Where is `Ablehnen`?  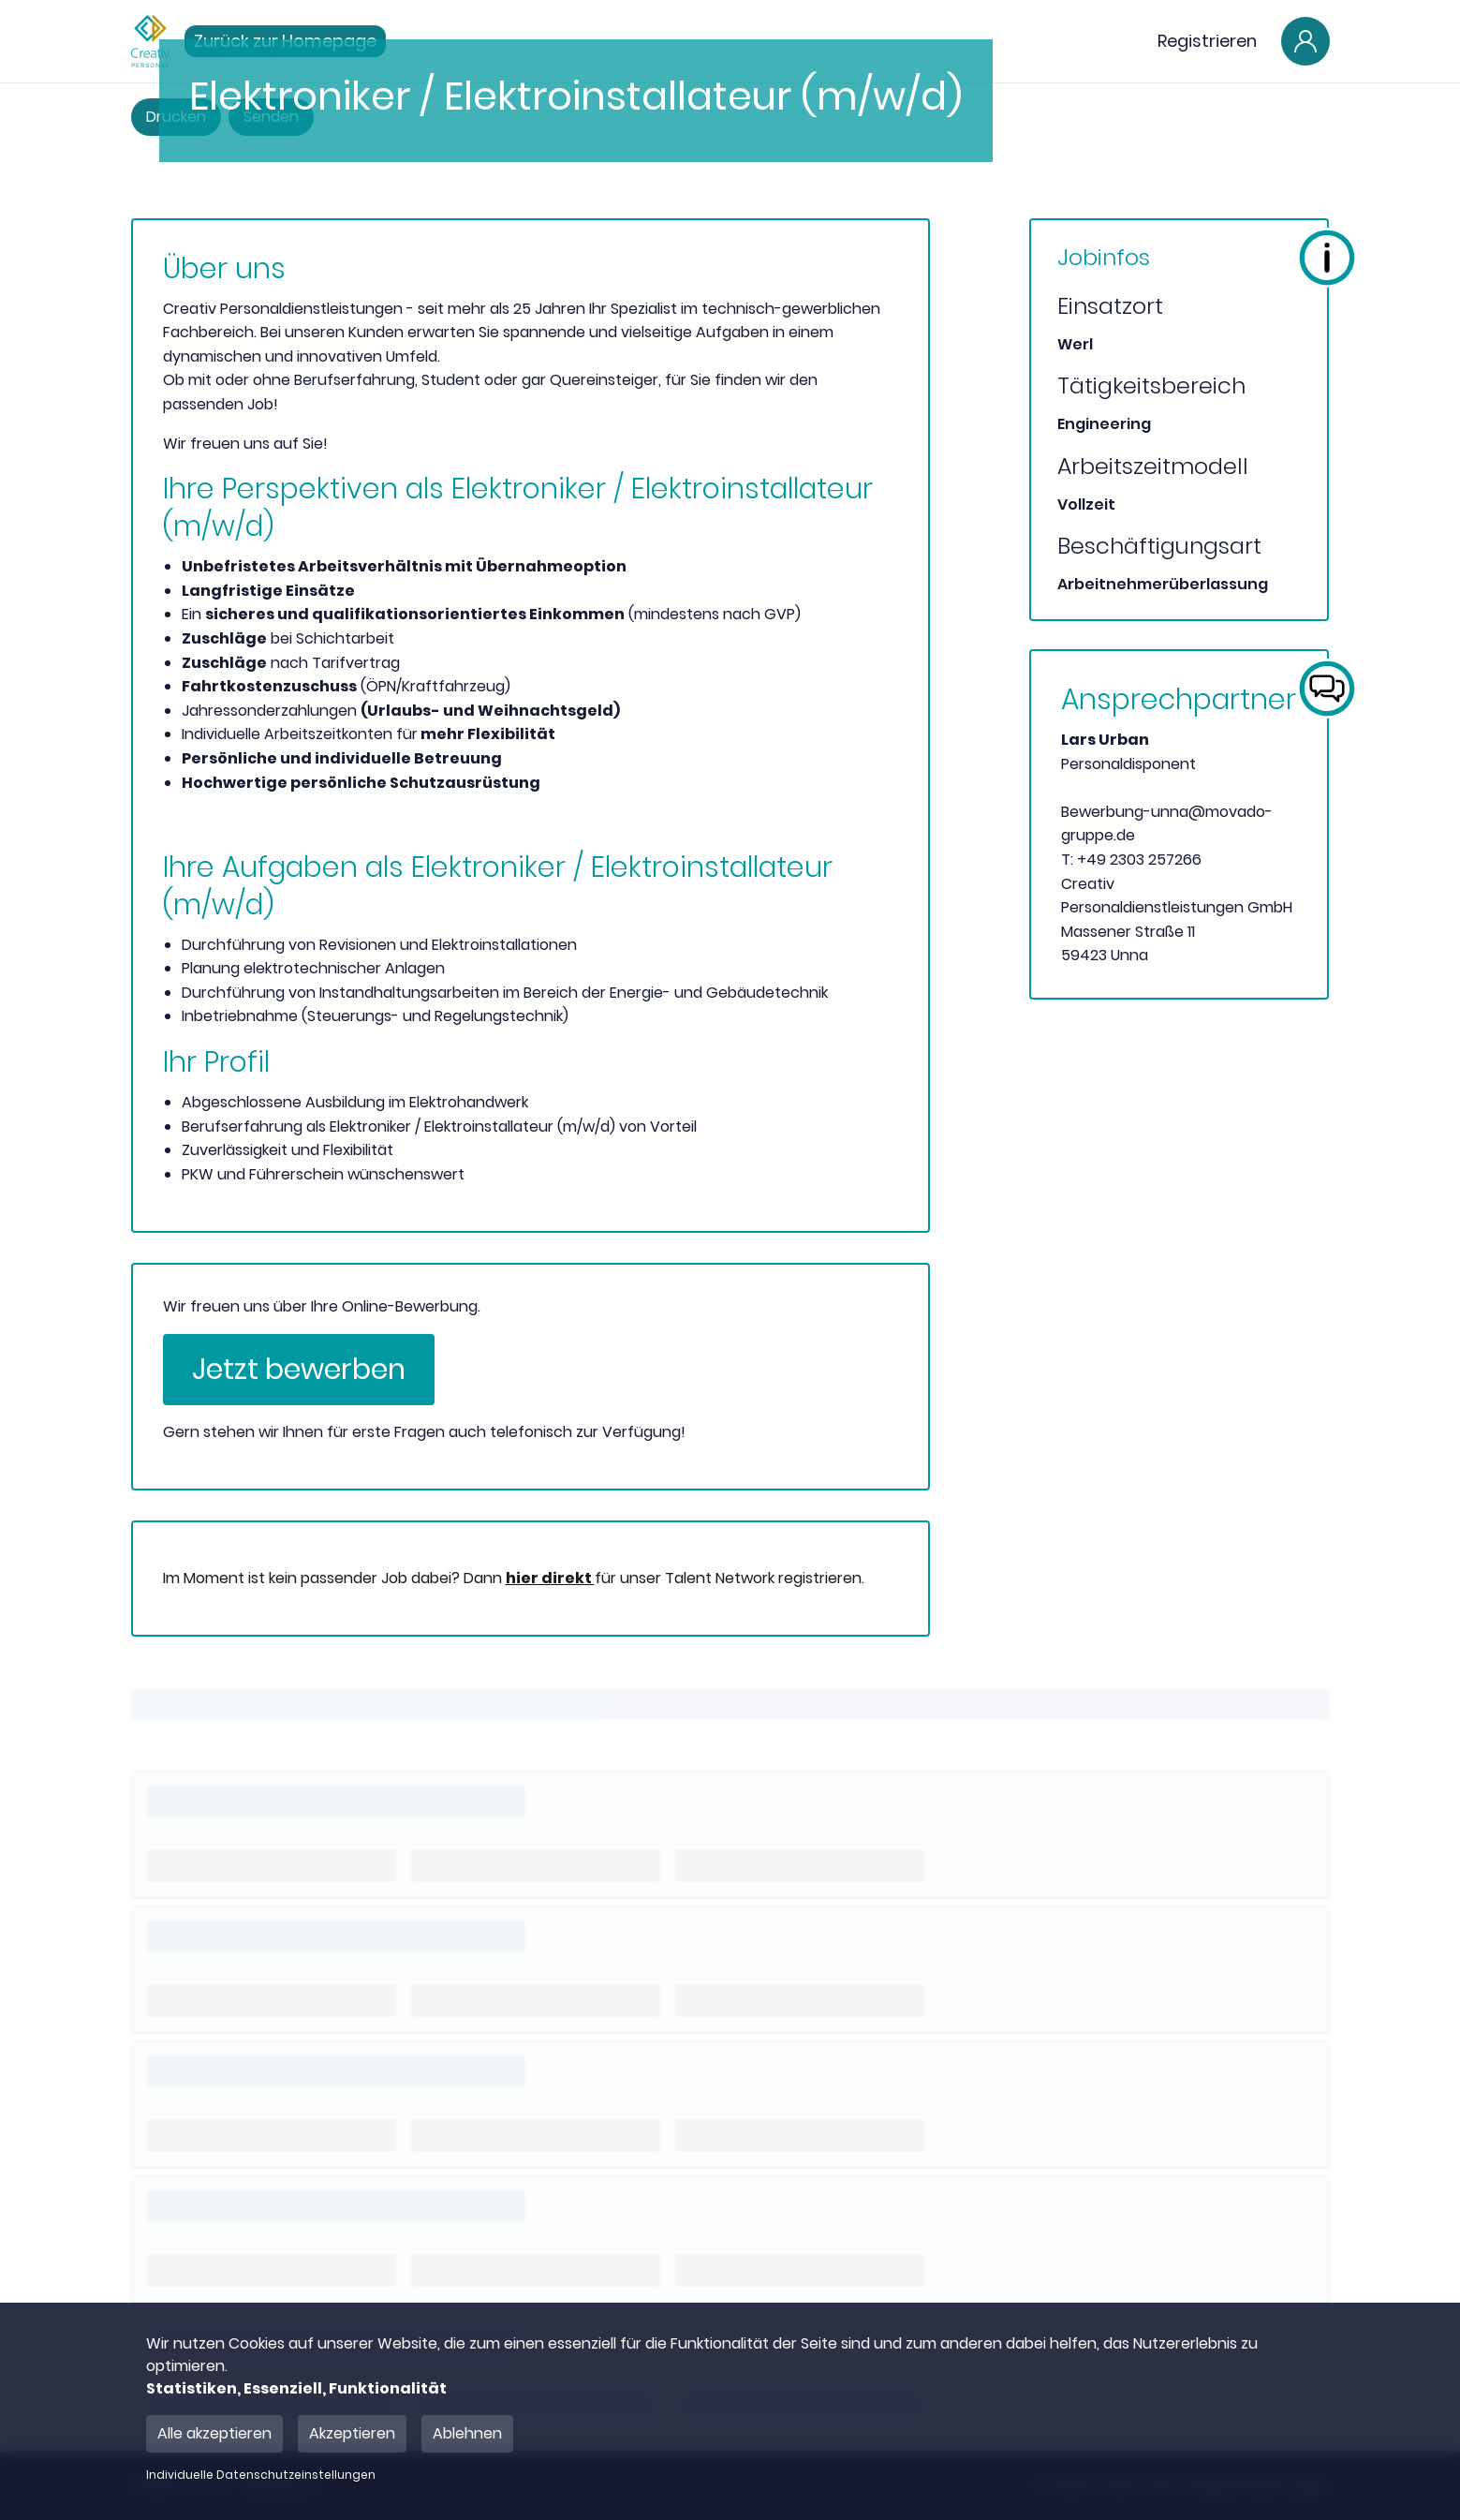 Ablehnen is located at coordinates (467, 2433).